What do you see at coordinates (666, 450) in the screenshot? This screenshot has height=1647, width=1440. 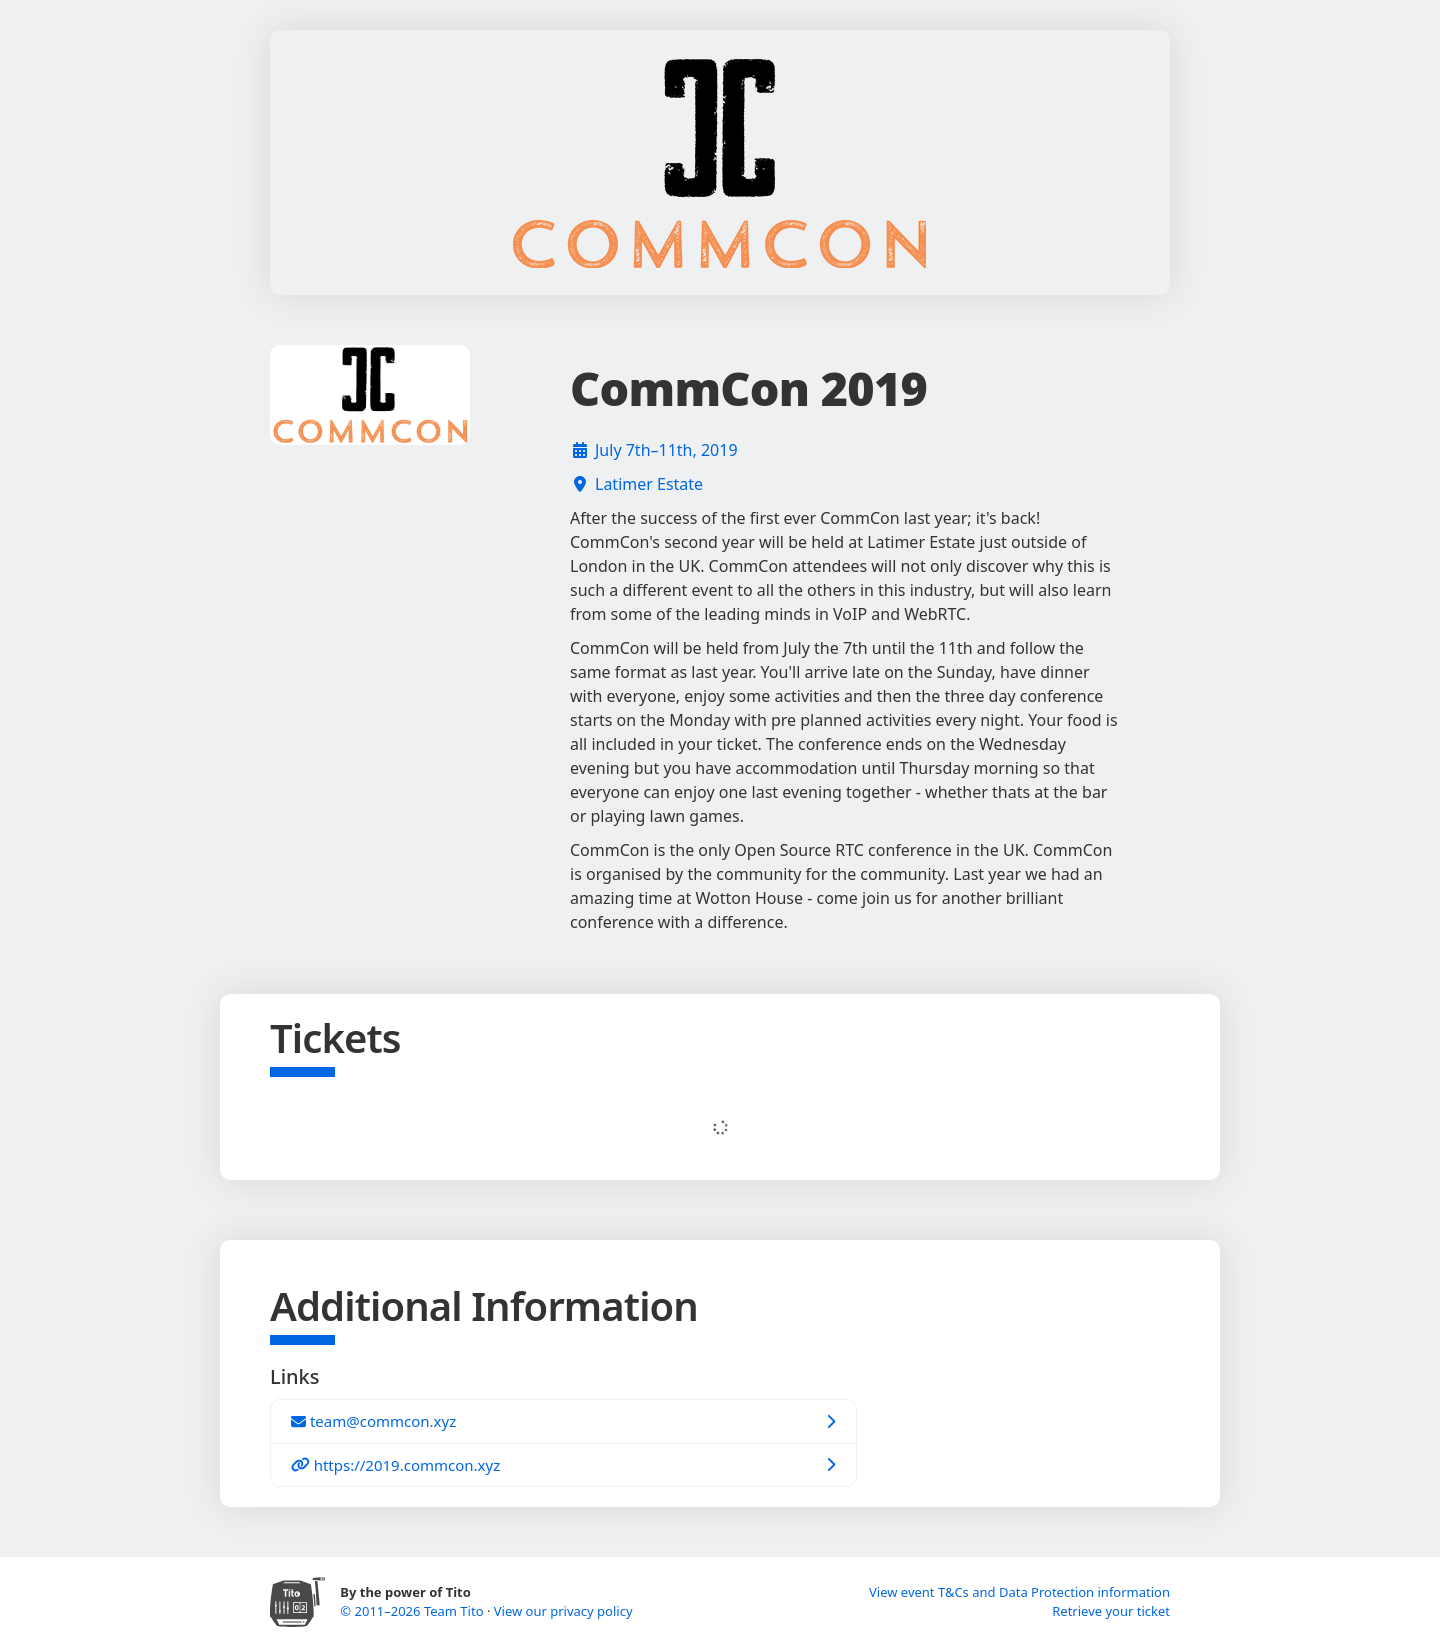 I see `July 7th–11th, 2019` at bounding box center [666, 450].